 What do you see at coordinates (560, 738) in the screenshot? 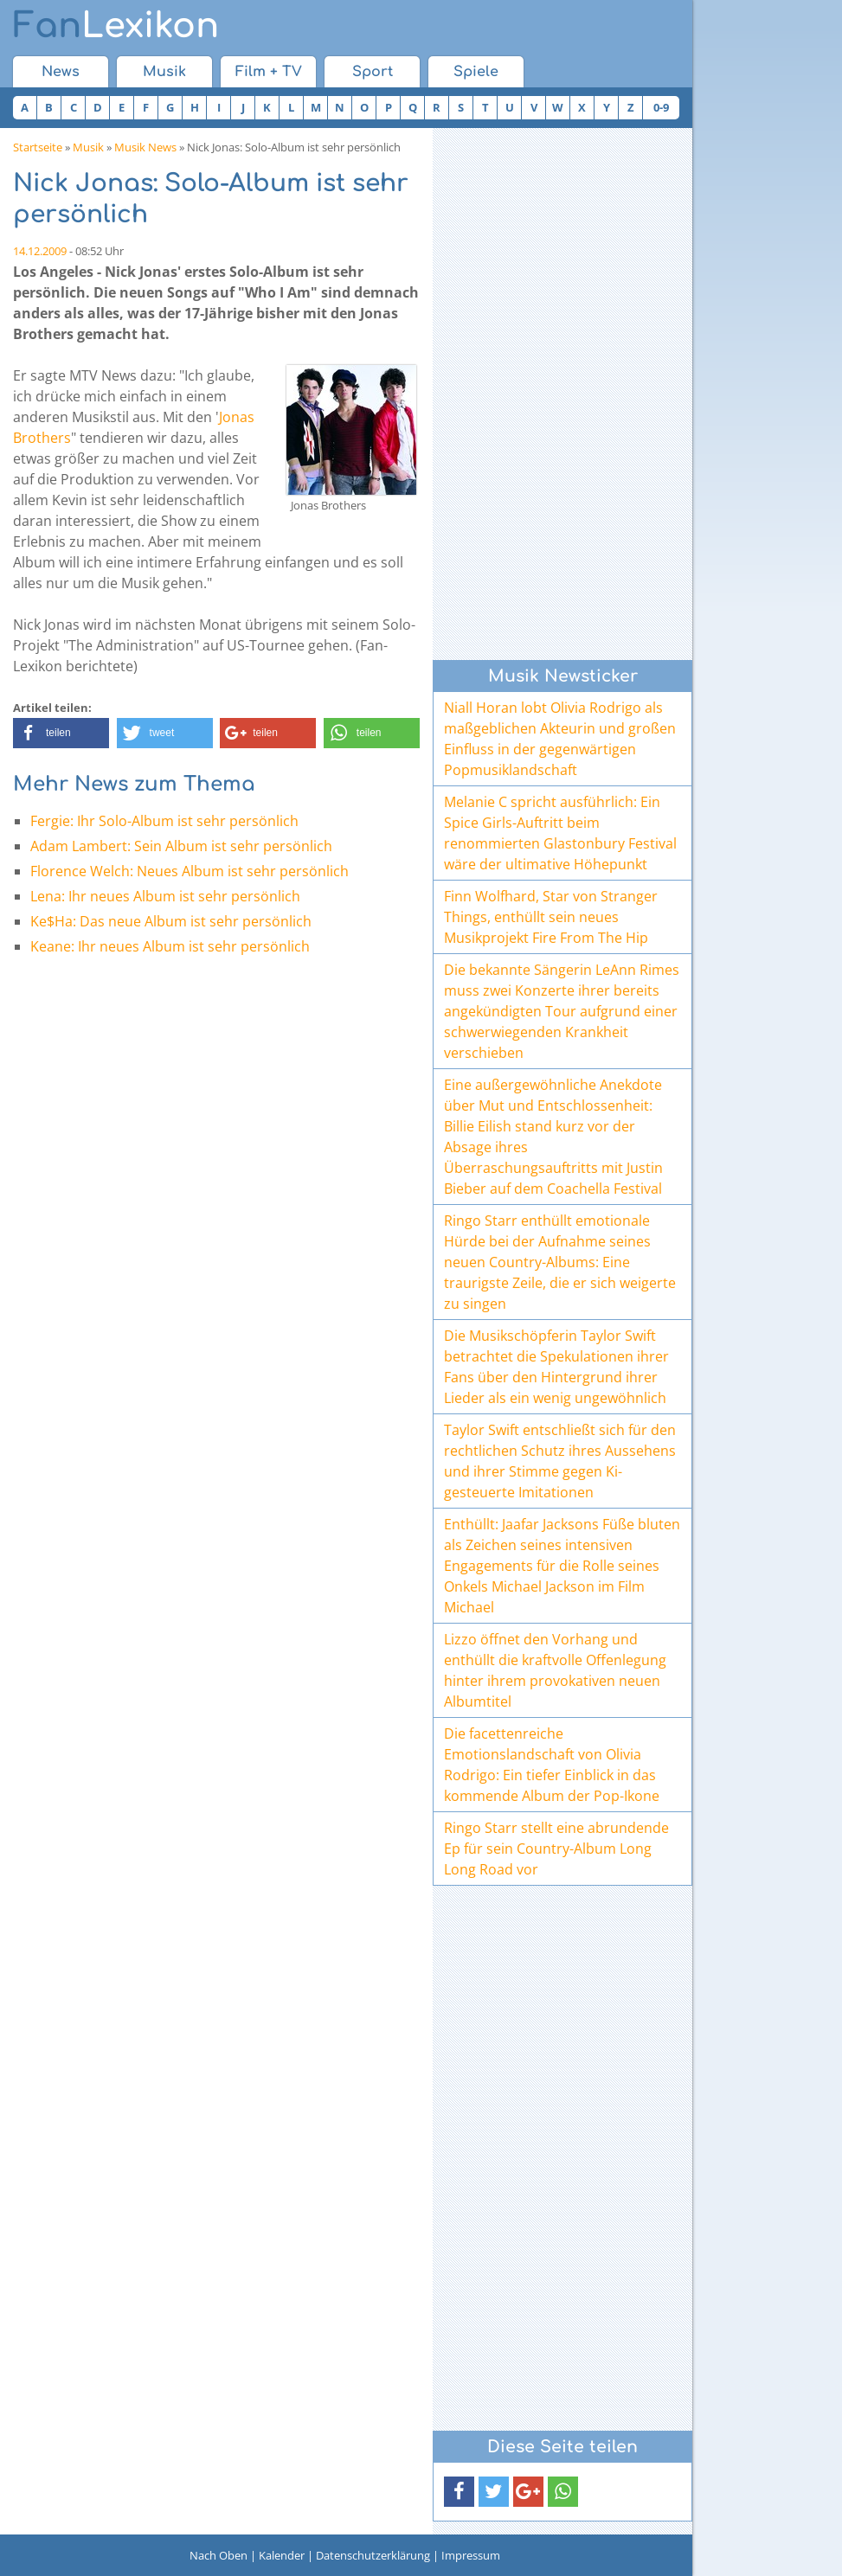
I see `Niall Horan lobt Olivia Rodrigo als maßgeblichen Akteurin und großen Einfluss in der gegenwärtigen Popmusiklandschaft` at bounding box center [560, 738].